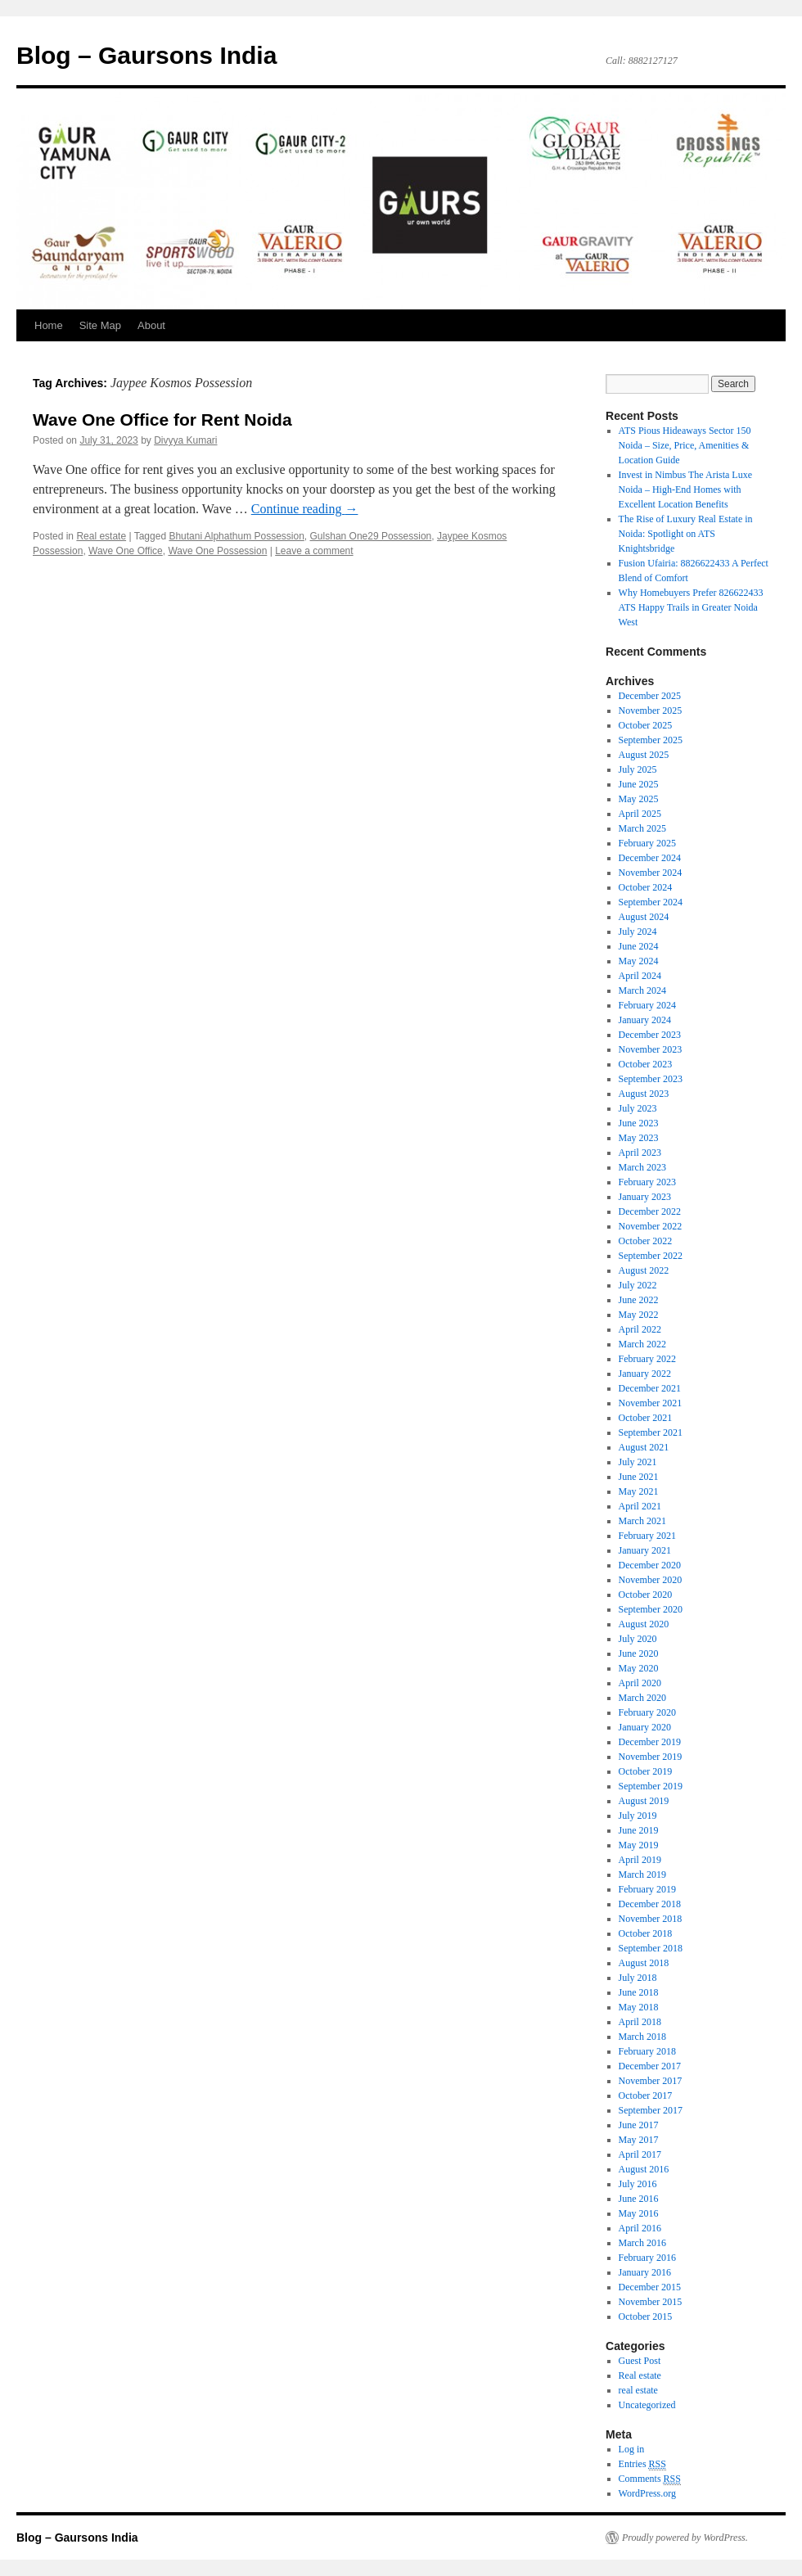  I want to click on May 2018, so click(639, 2007).